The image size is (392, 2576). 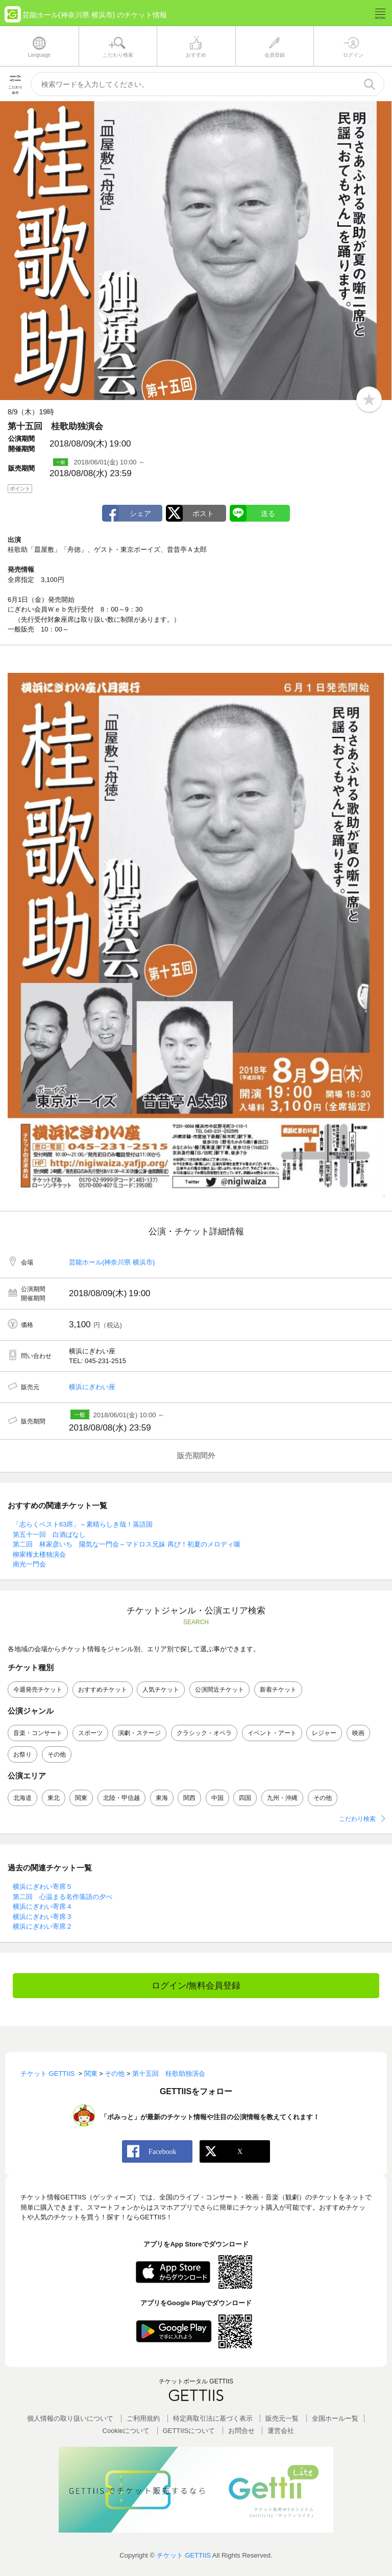 I want to click on 新着チケット, so click(x=278, y=1689).